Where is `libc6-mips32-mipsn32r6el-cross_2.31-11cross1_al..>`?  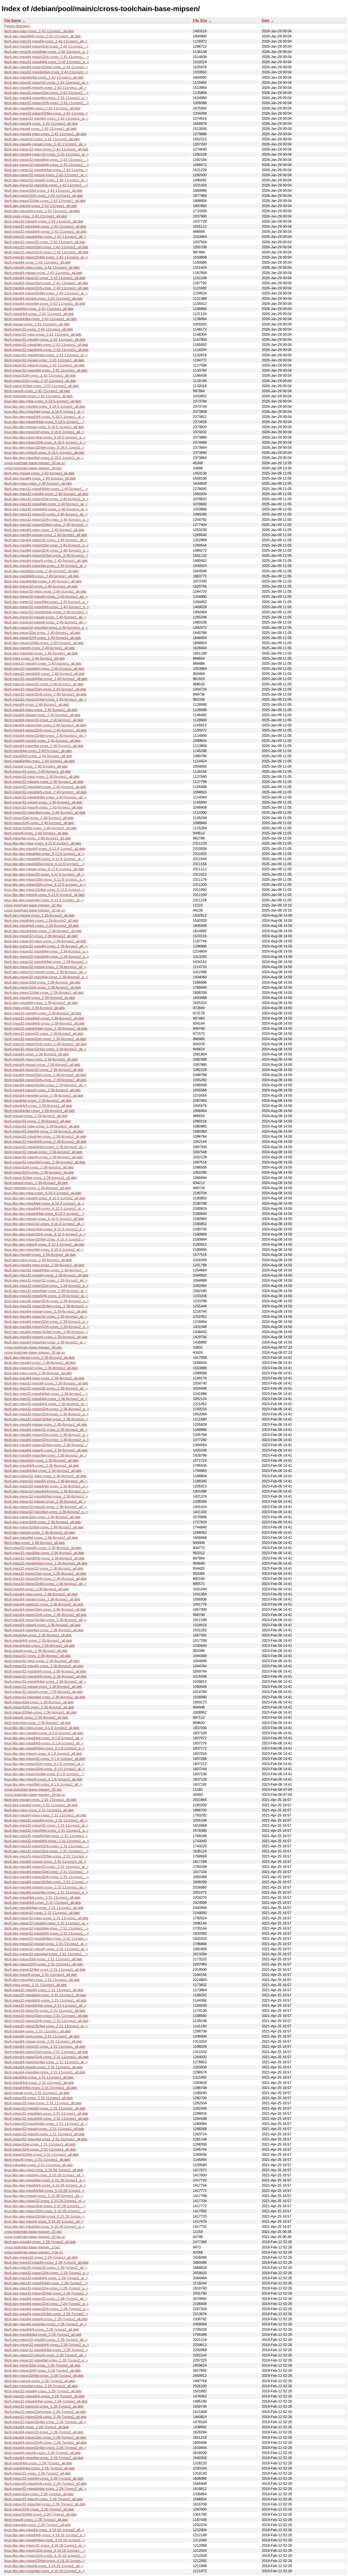 libc6-mips32-mipsn32r6el-cross_2.31-11cross1_al..> is located at coordinates (46, 2026).